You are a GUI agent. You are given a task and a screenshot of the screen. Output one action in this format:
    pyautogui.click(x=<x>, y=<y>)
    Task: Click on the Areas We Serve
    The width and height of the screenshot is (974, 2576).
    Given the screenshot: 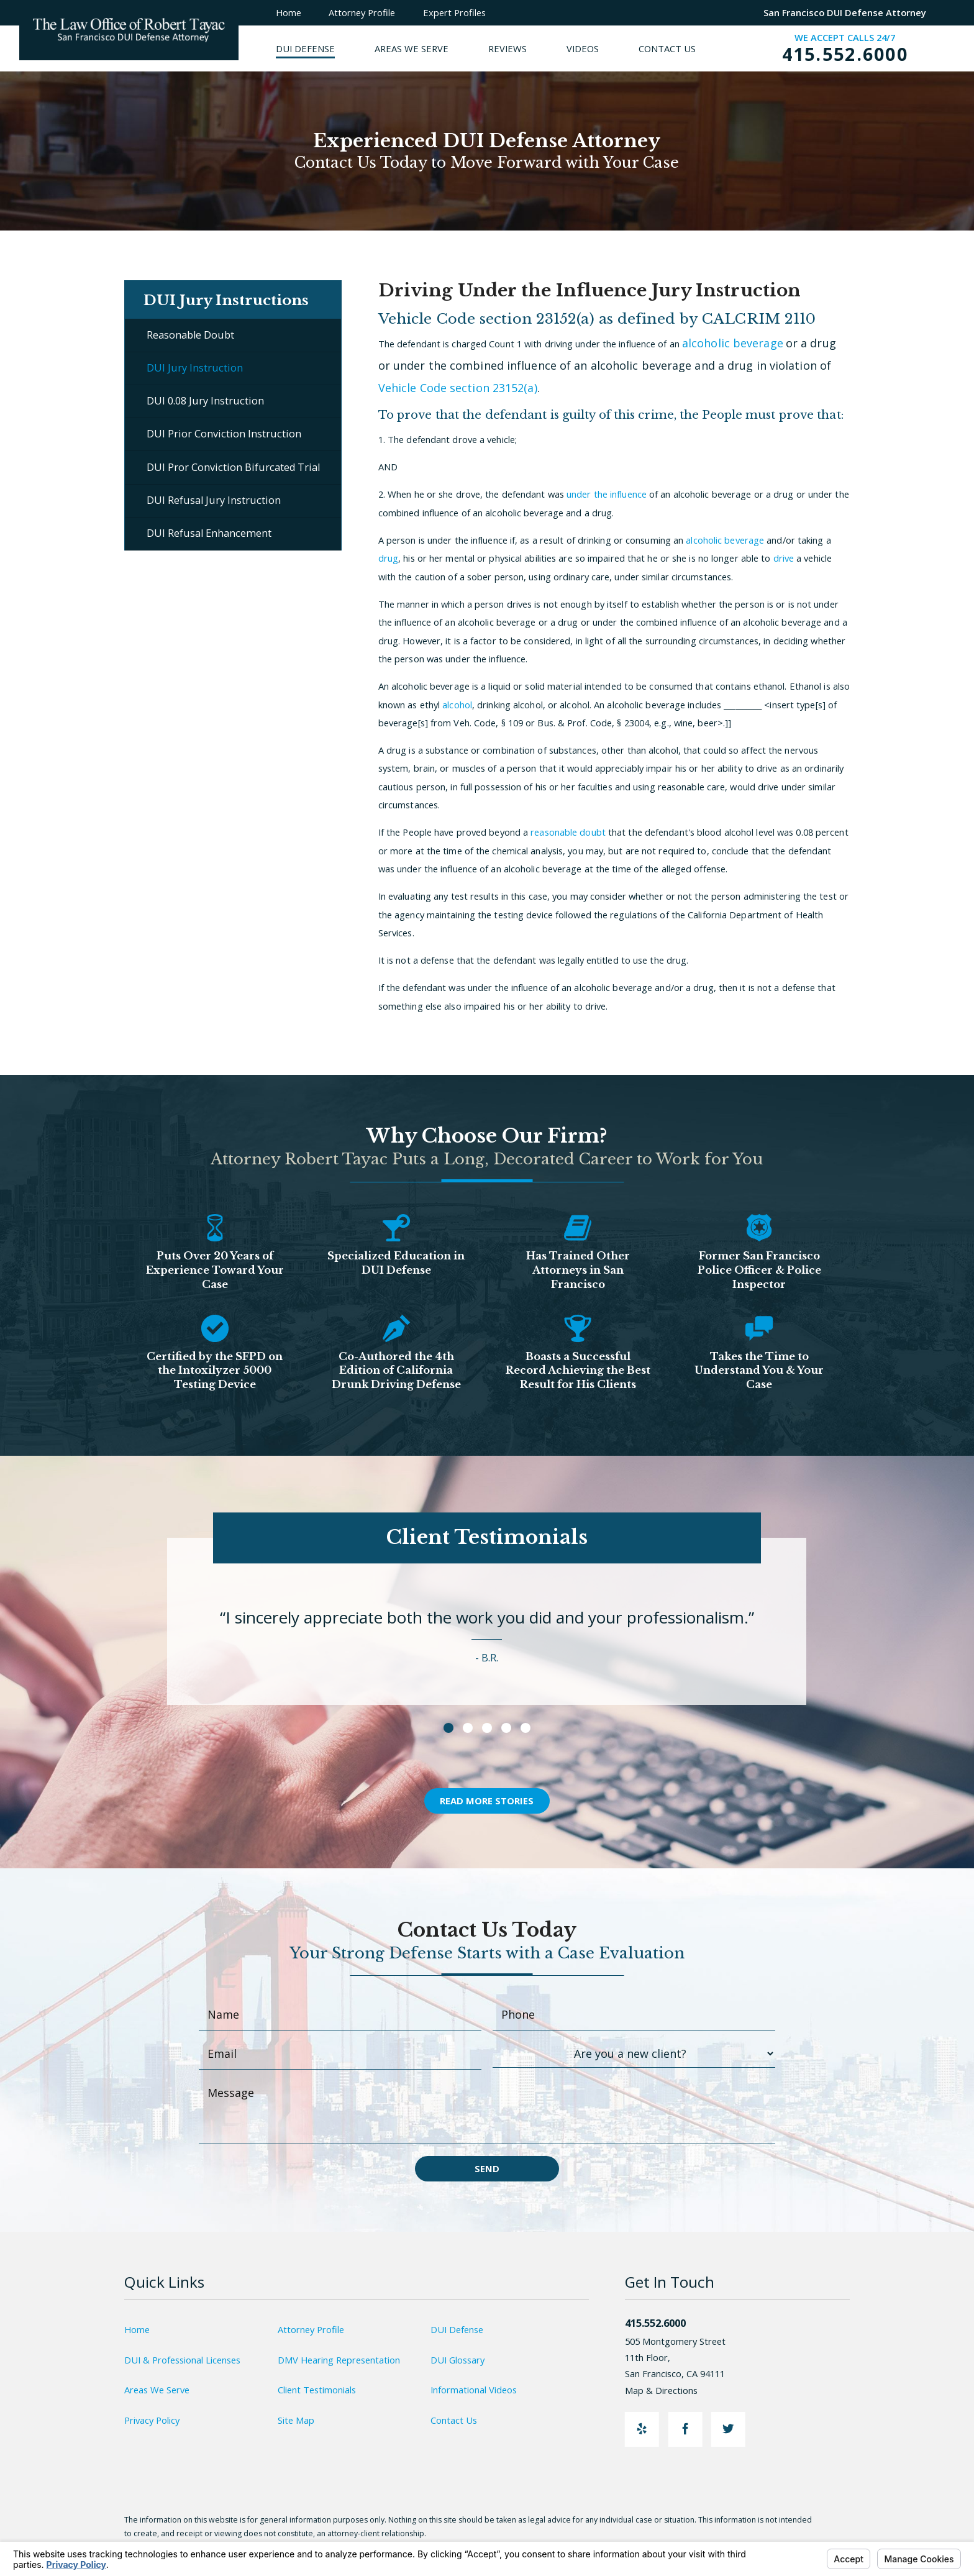 What is the action you would take?
    pyautogui.click(x=156, y=2389)
    